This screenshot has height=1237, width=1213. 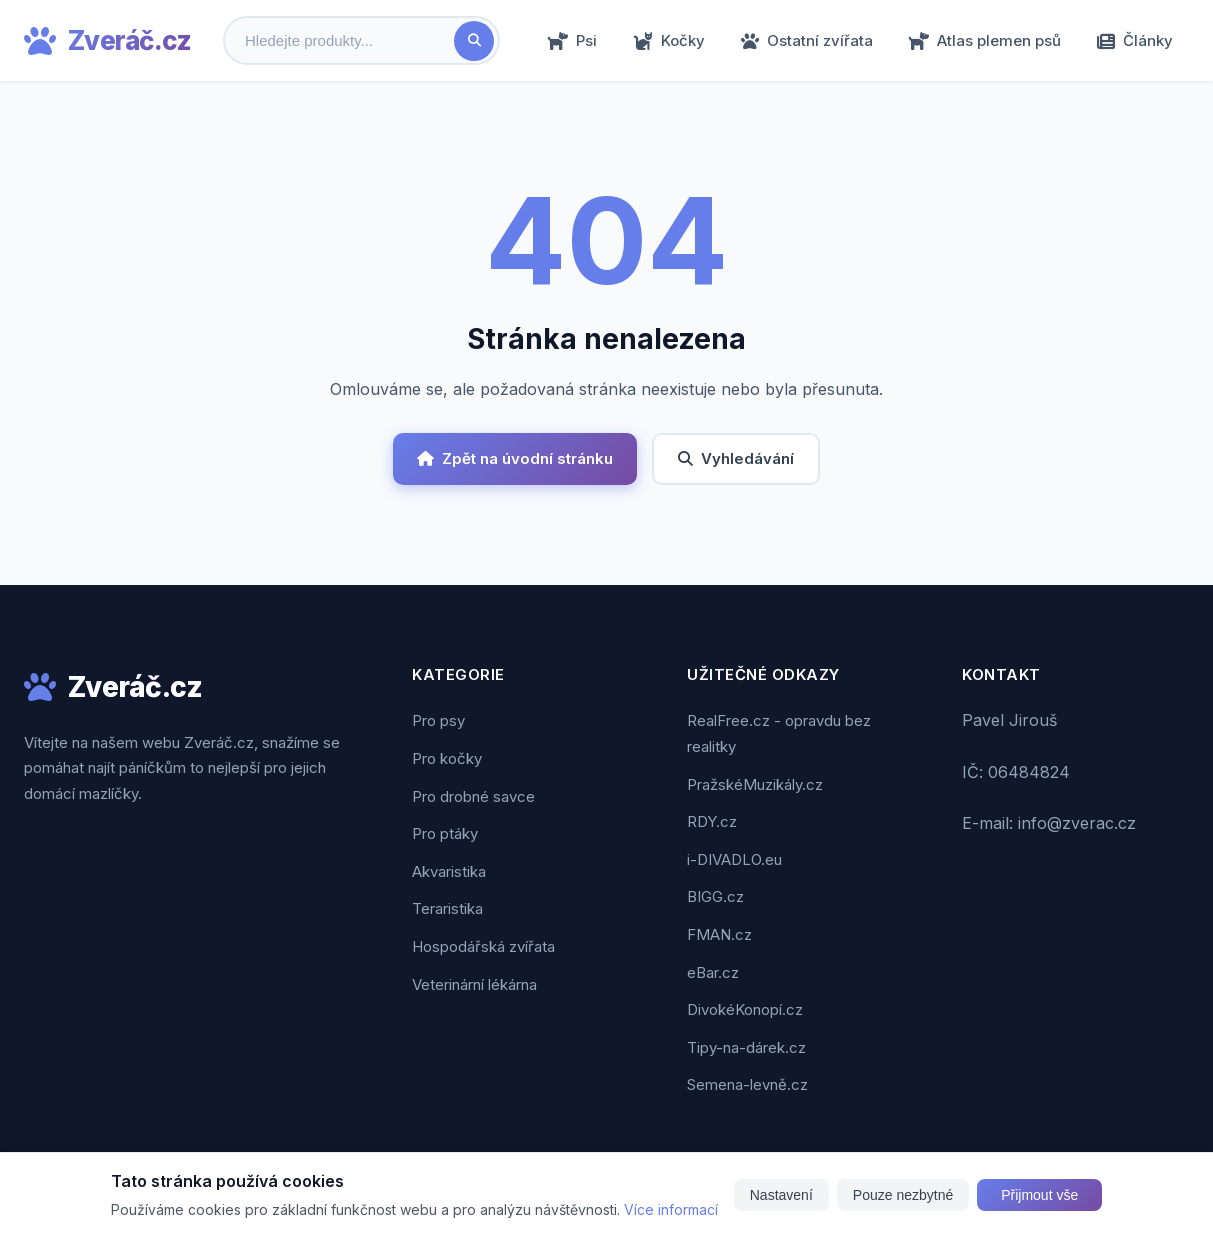 What do you see at coordinates (747, 1084) in the screenshot?
I see `Semena-levně.cz` at bounding box center [747, 1084].